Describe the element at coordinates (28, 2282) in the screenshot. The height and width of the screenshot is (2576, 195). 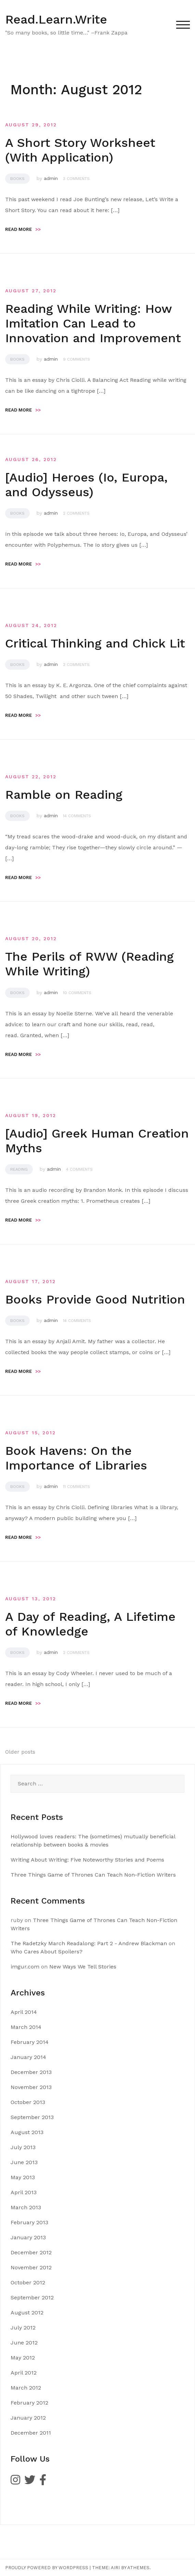
I see `October 2012` at that location.